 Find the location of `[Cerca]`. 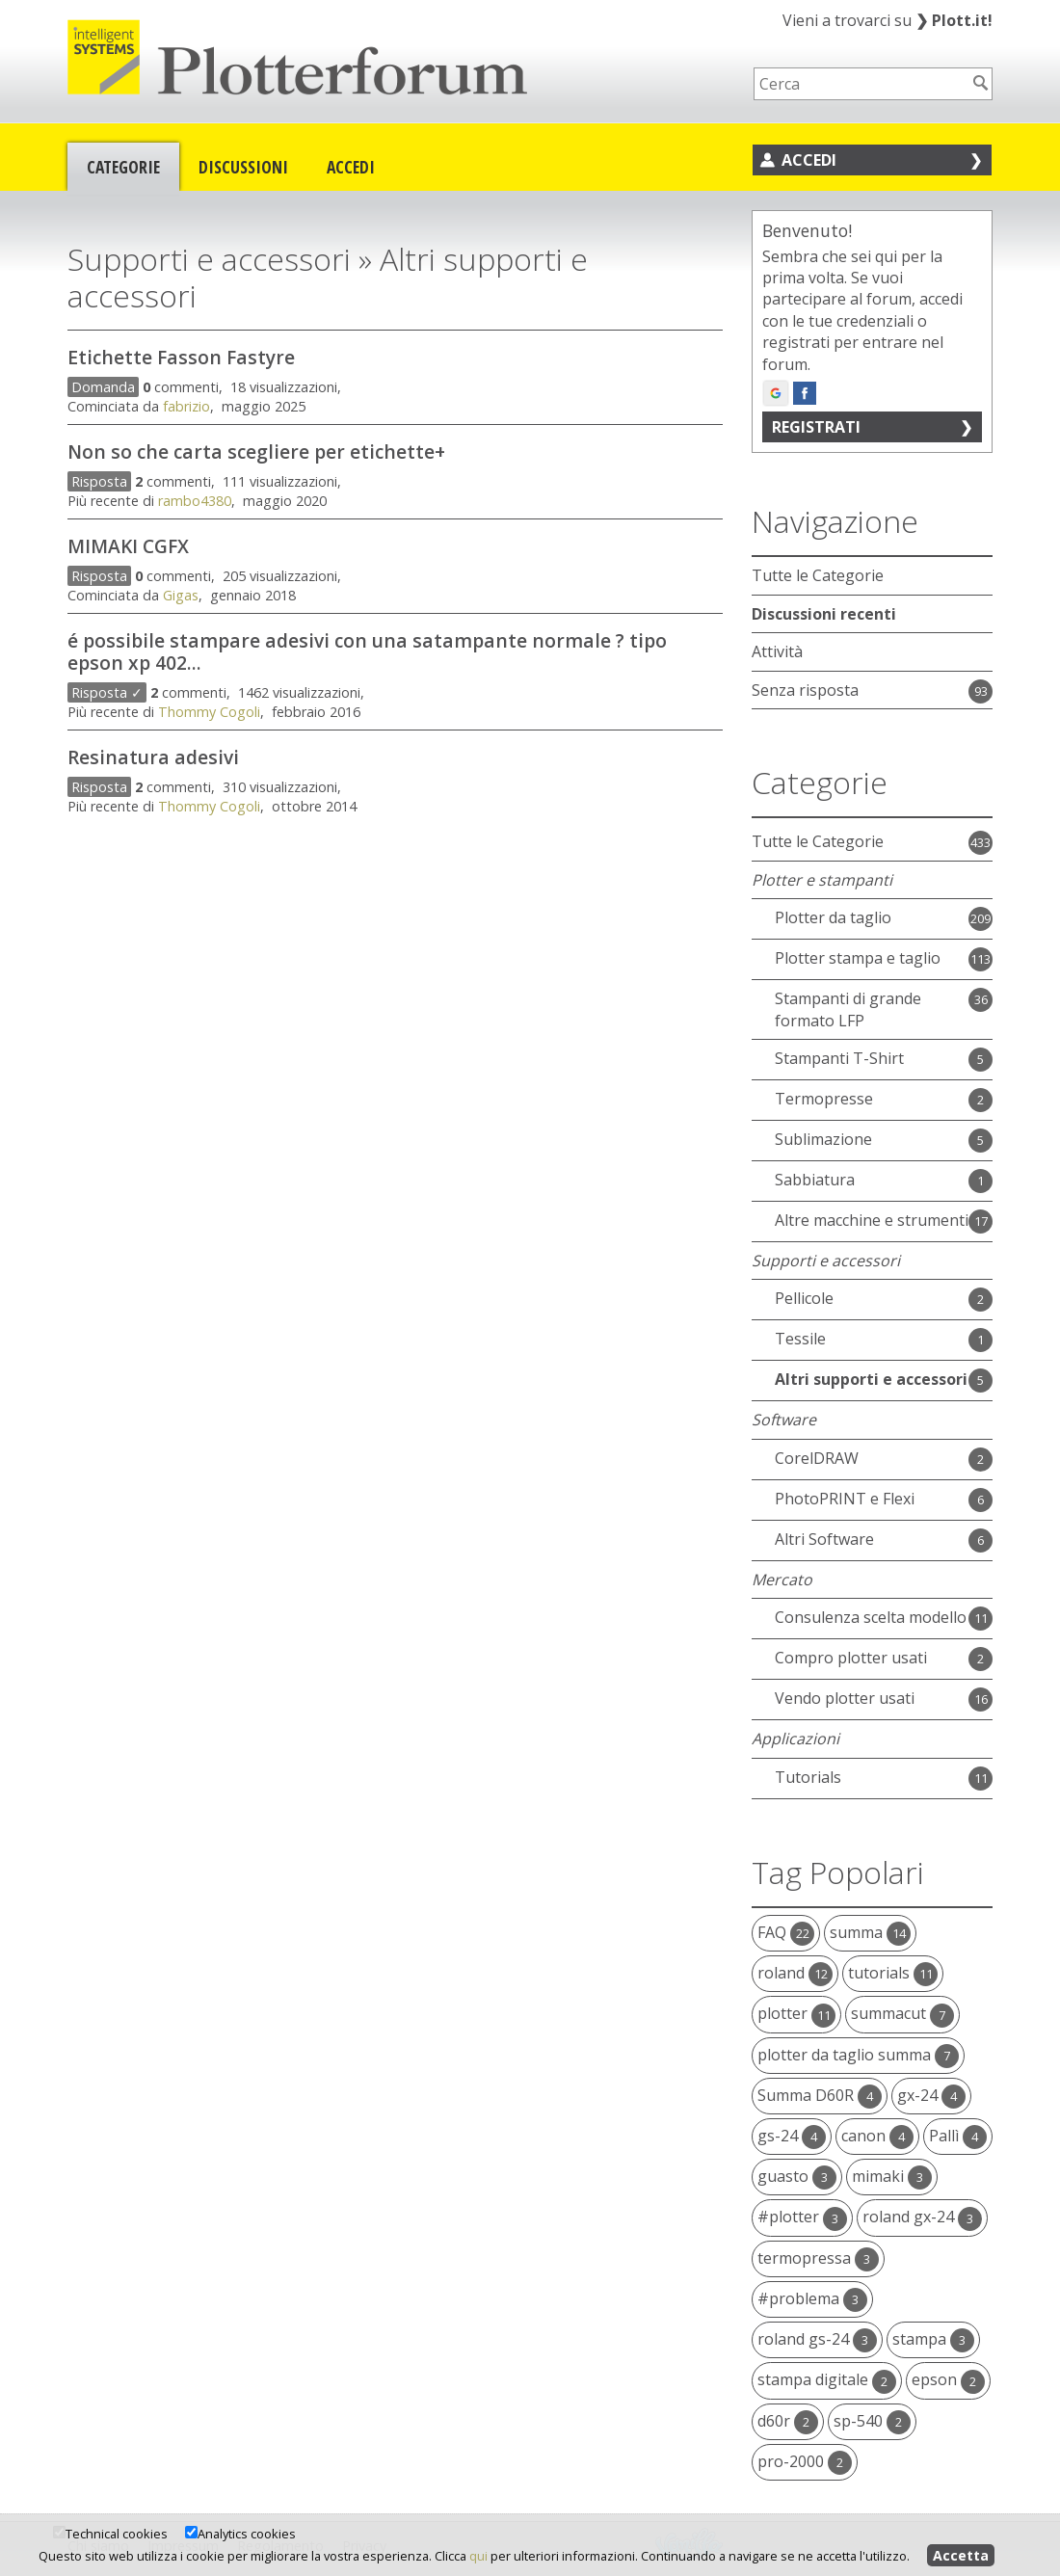

[Cerca] is located at coordinates (981, 83).